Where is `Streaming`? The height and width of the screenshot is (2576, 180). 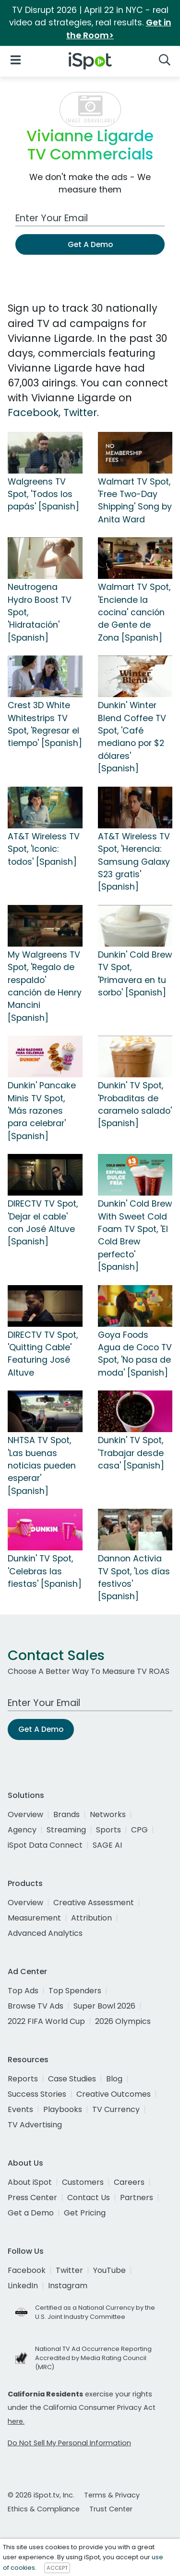 Streaming is located at coordinates (66, 1829).